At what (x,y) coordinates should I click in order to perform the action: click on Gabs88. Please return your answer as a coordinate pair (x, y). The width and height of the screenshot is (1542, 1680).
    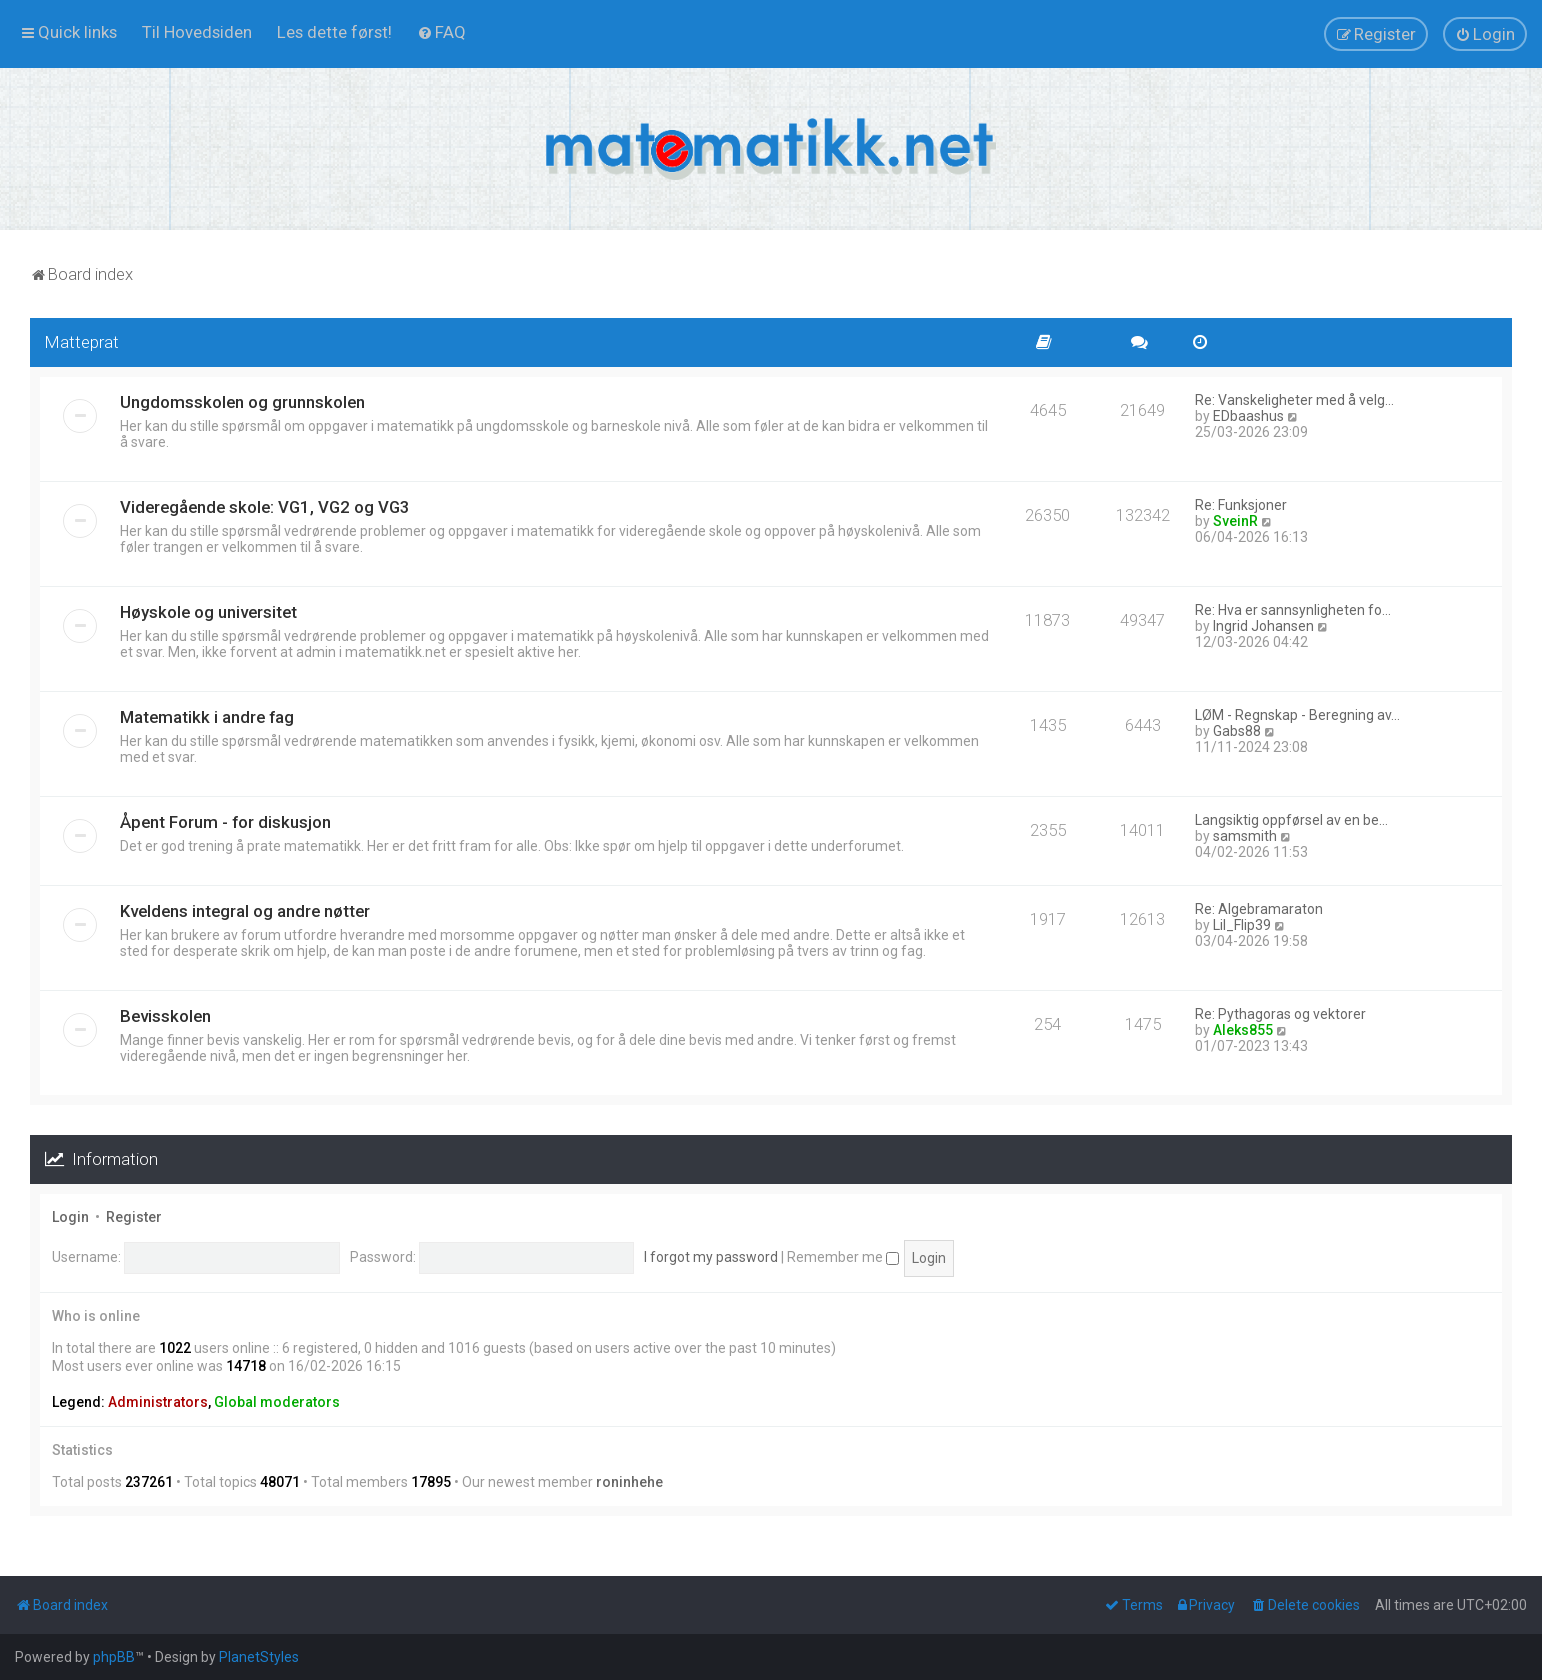
    Looking at the image, I should click on (1237, 731).